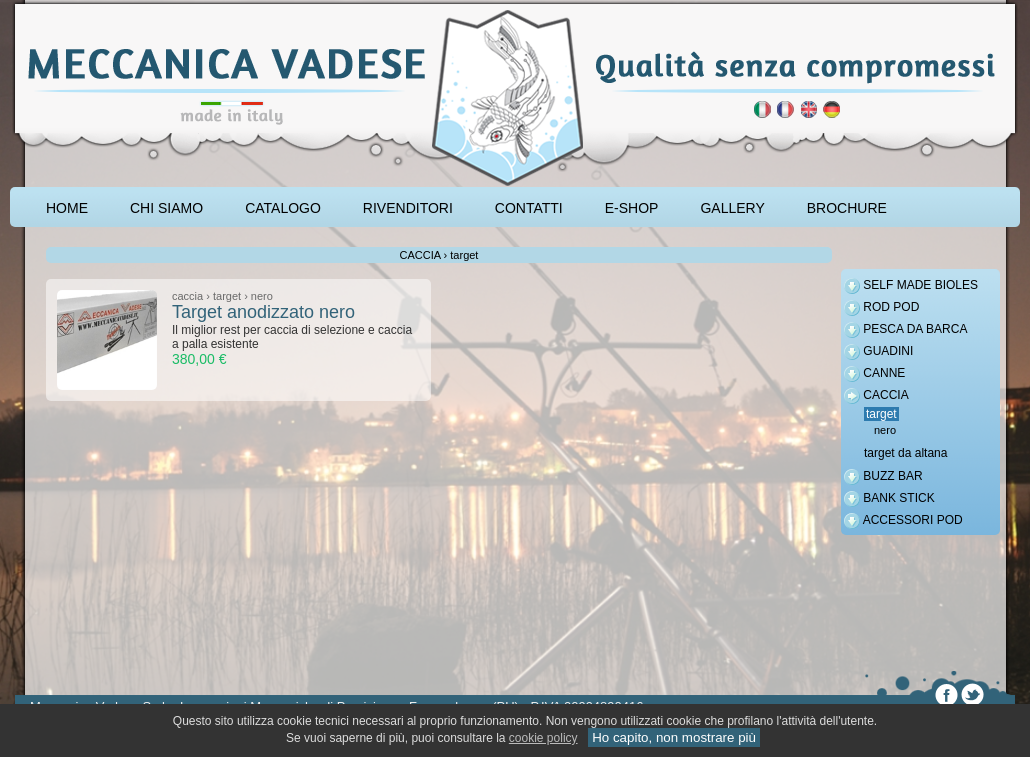 The height and width of the screenshot is (757, 1030). Describe the element at coordinates (915, 329) in the screenshot. I see `PESCA DA BARCA` at that location.